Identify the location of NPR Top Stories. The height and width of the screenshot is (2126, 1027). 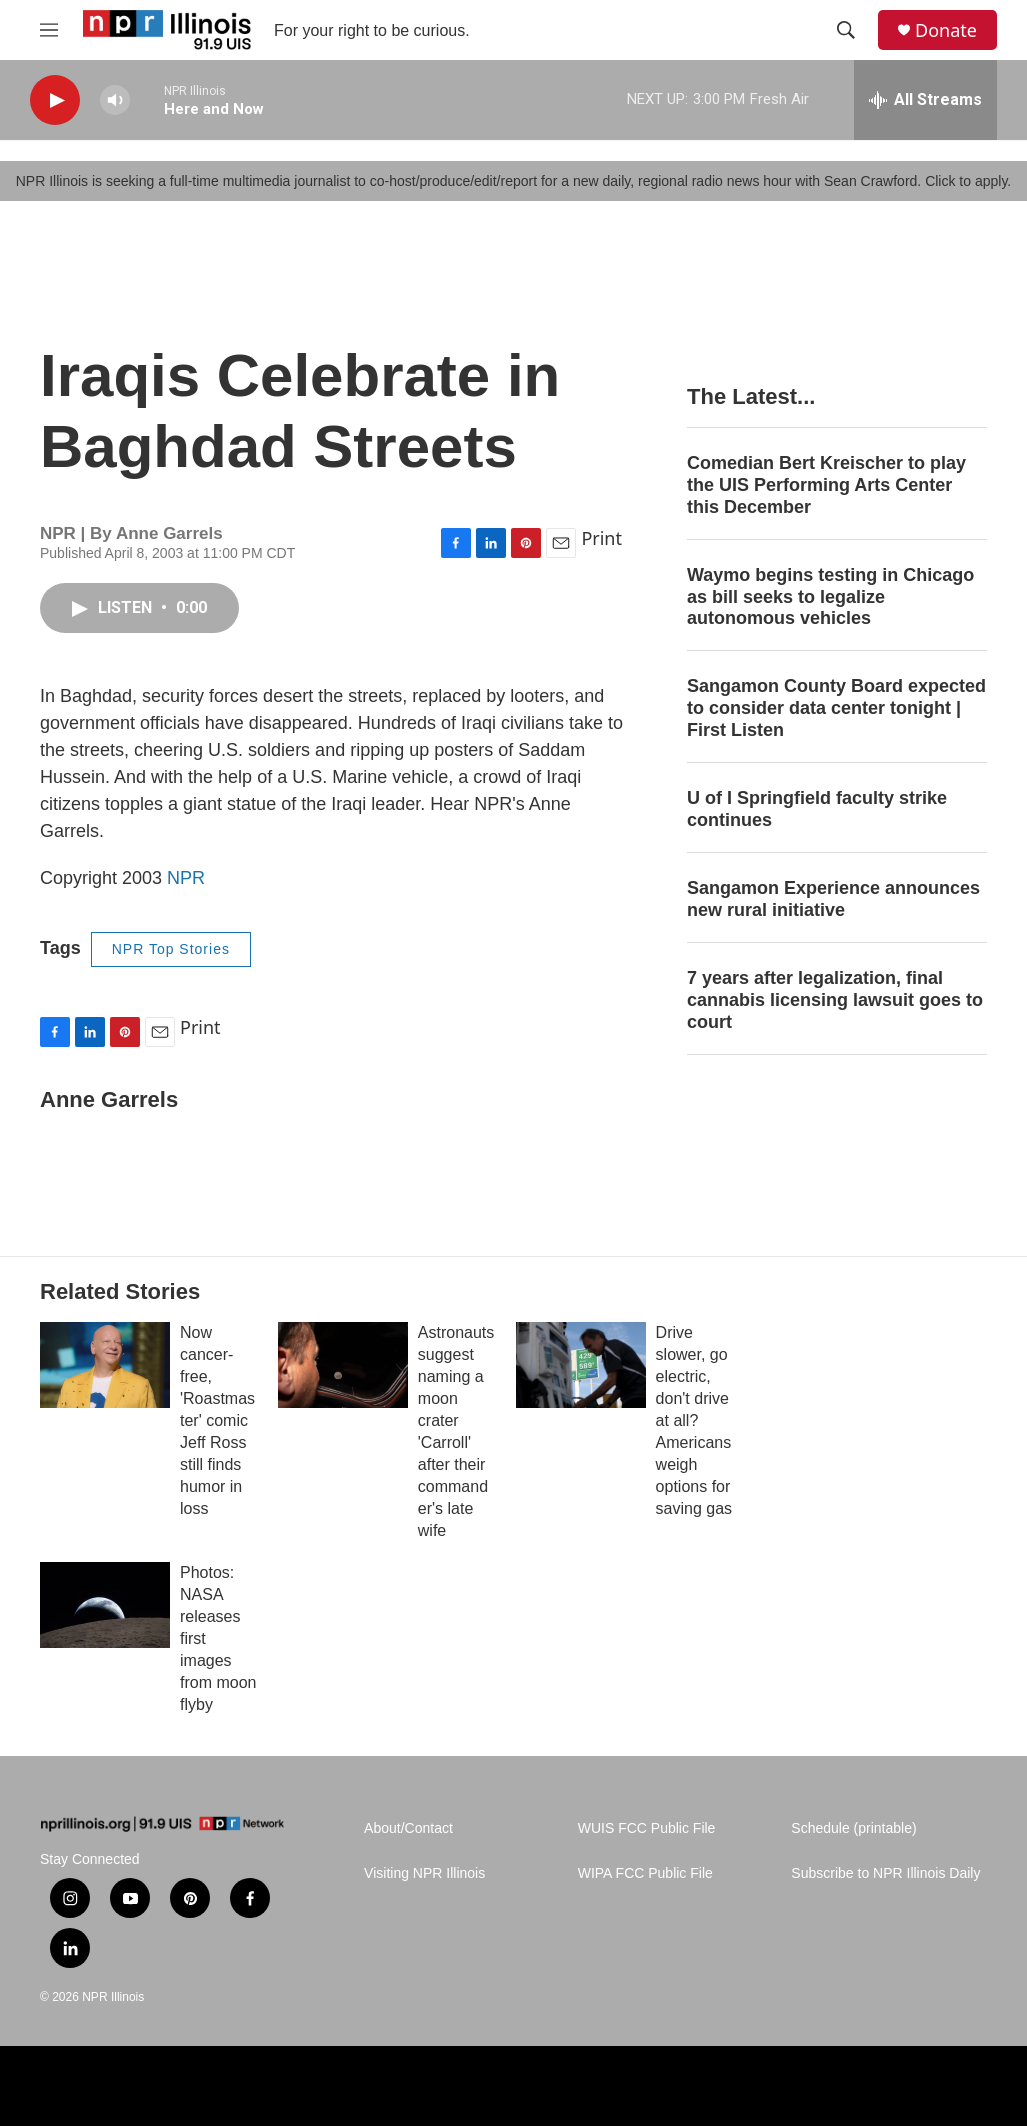
(171, 949).